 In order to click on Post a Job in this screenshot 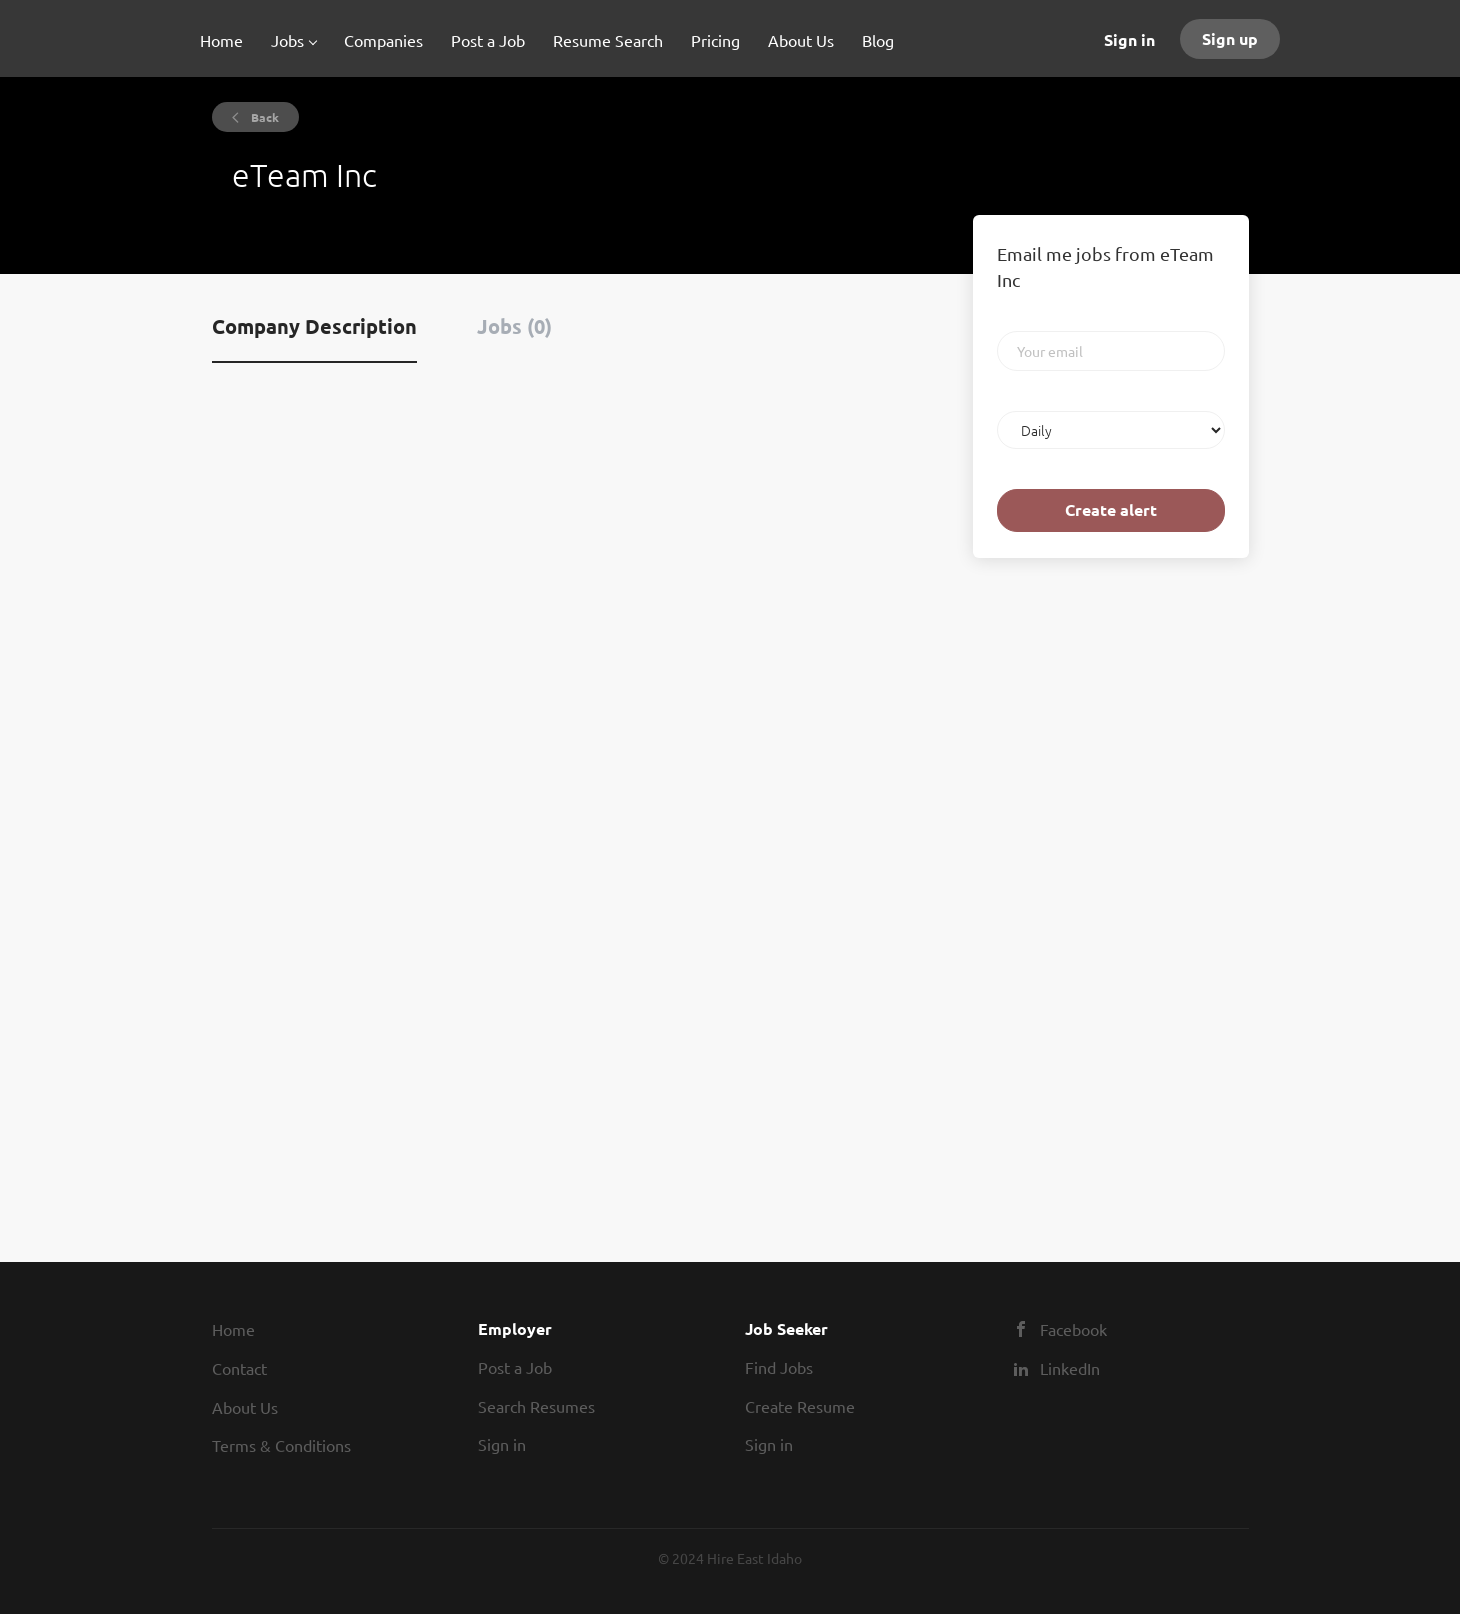, I will do `click(515, 1367)`.